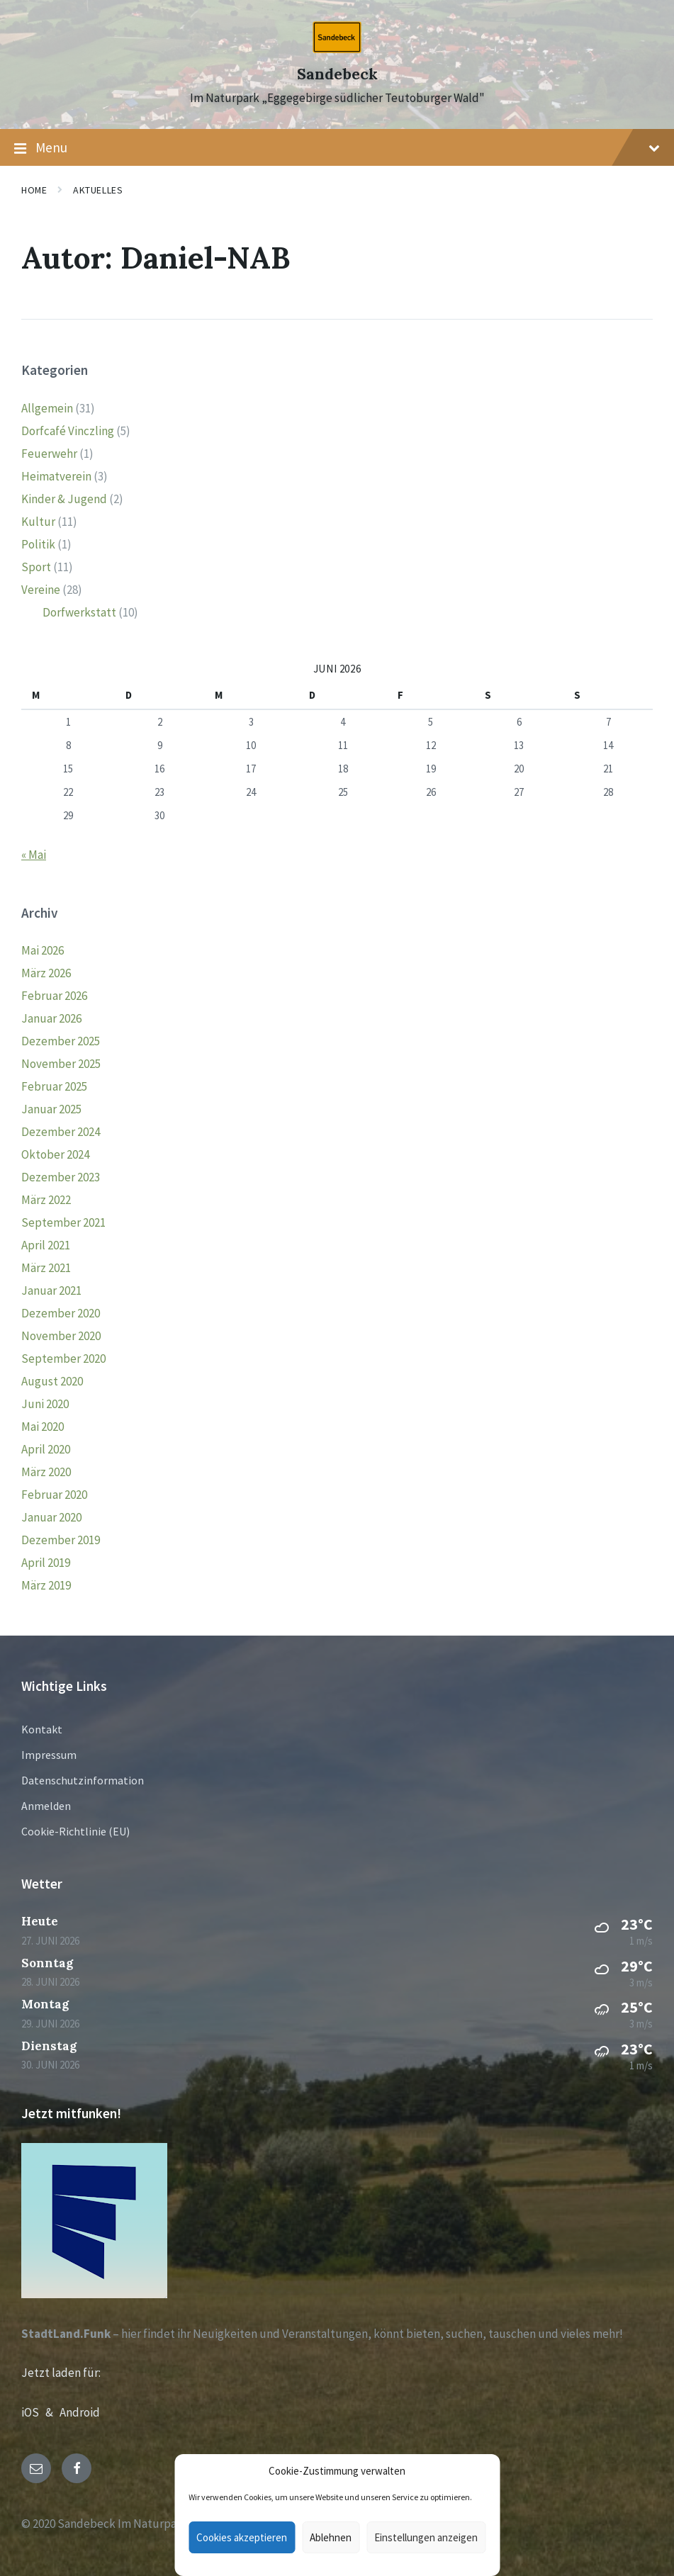  I want to click on Impressum, so click(49, 1755).